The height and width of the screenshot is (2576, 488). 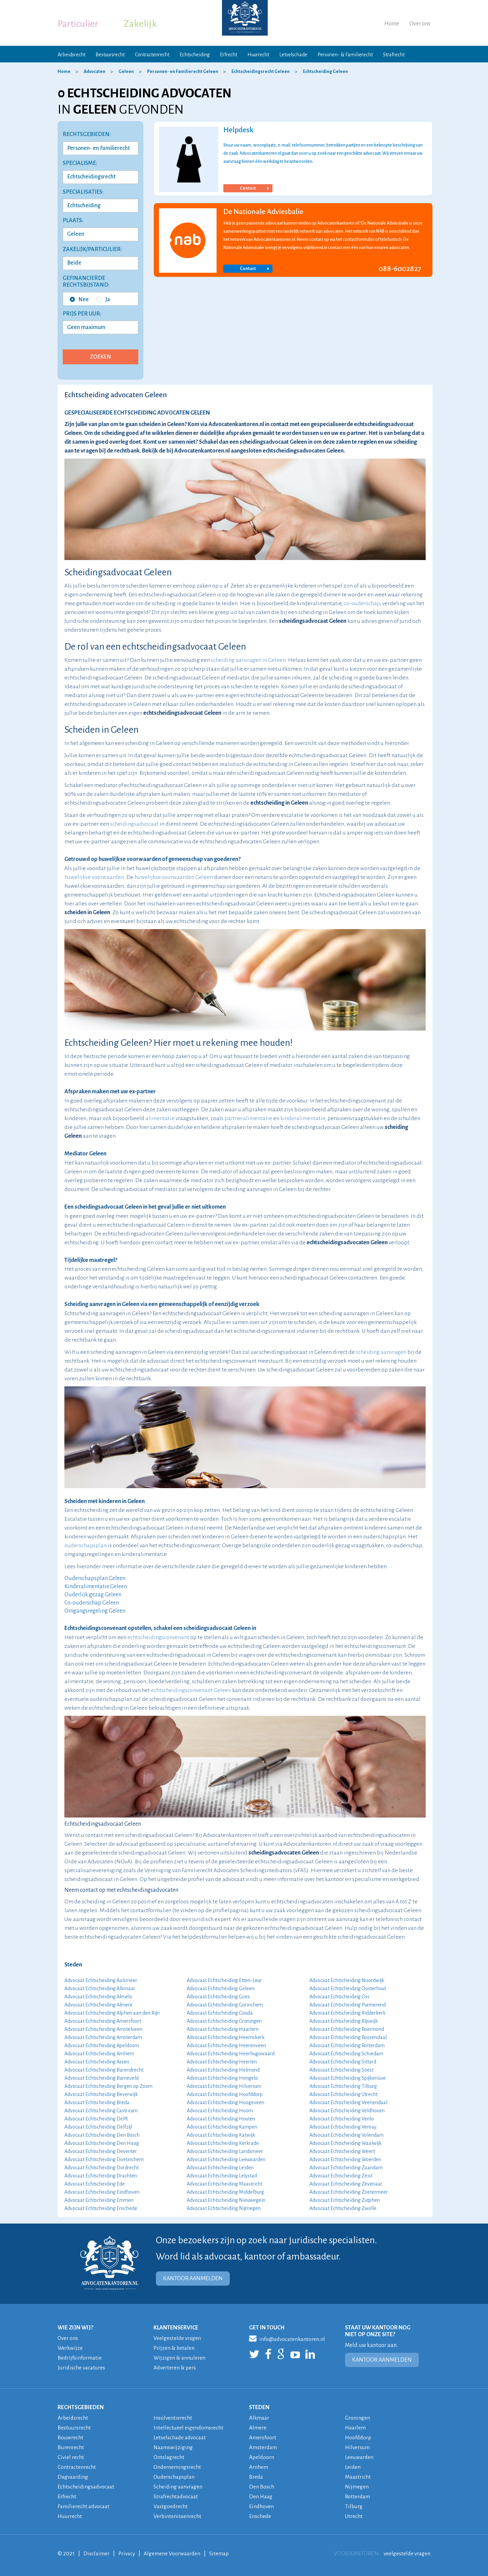 I want to click on Advocaat Echtscheiding Rijswijk, so click(x=343, y=2021).